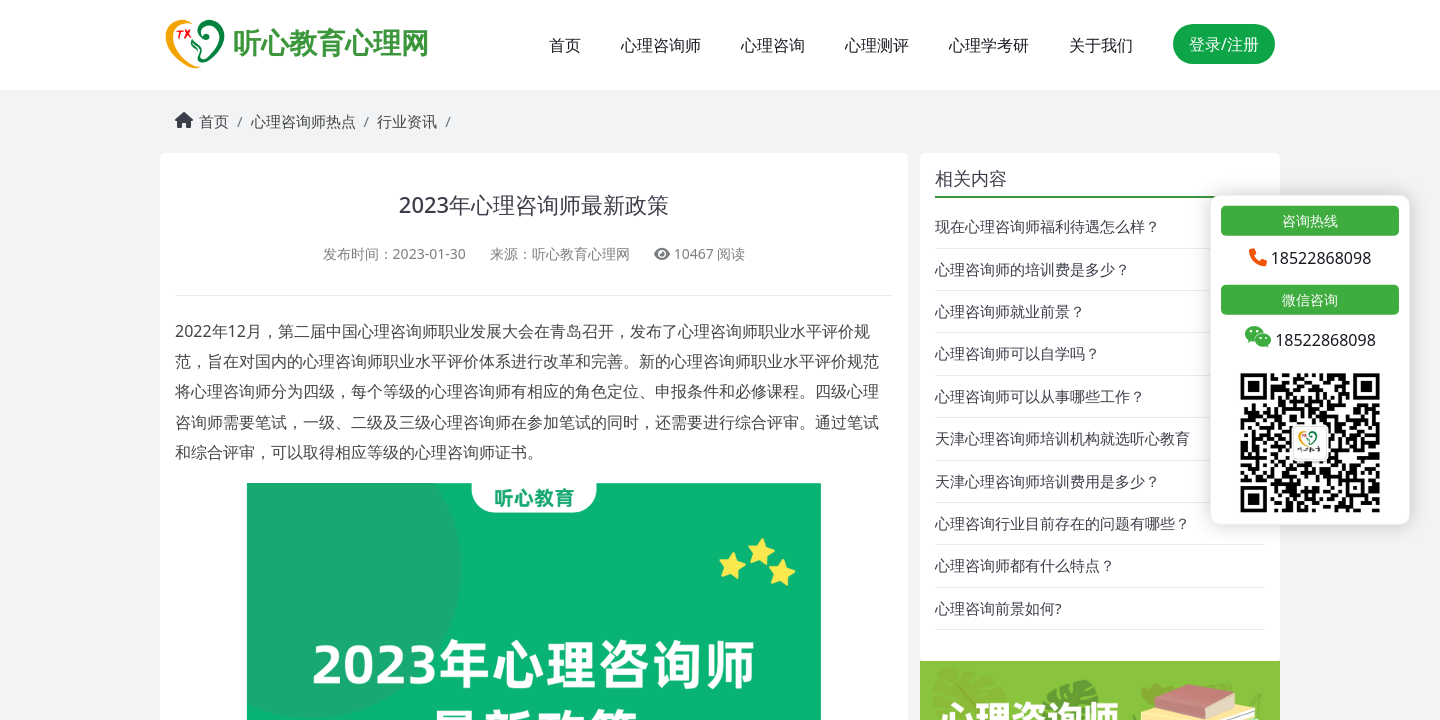 The image size is (1440, 720). I want to click on 现在心理咨询师福利待遇怎么样？, so click(1047, 226).